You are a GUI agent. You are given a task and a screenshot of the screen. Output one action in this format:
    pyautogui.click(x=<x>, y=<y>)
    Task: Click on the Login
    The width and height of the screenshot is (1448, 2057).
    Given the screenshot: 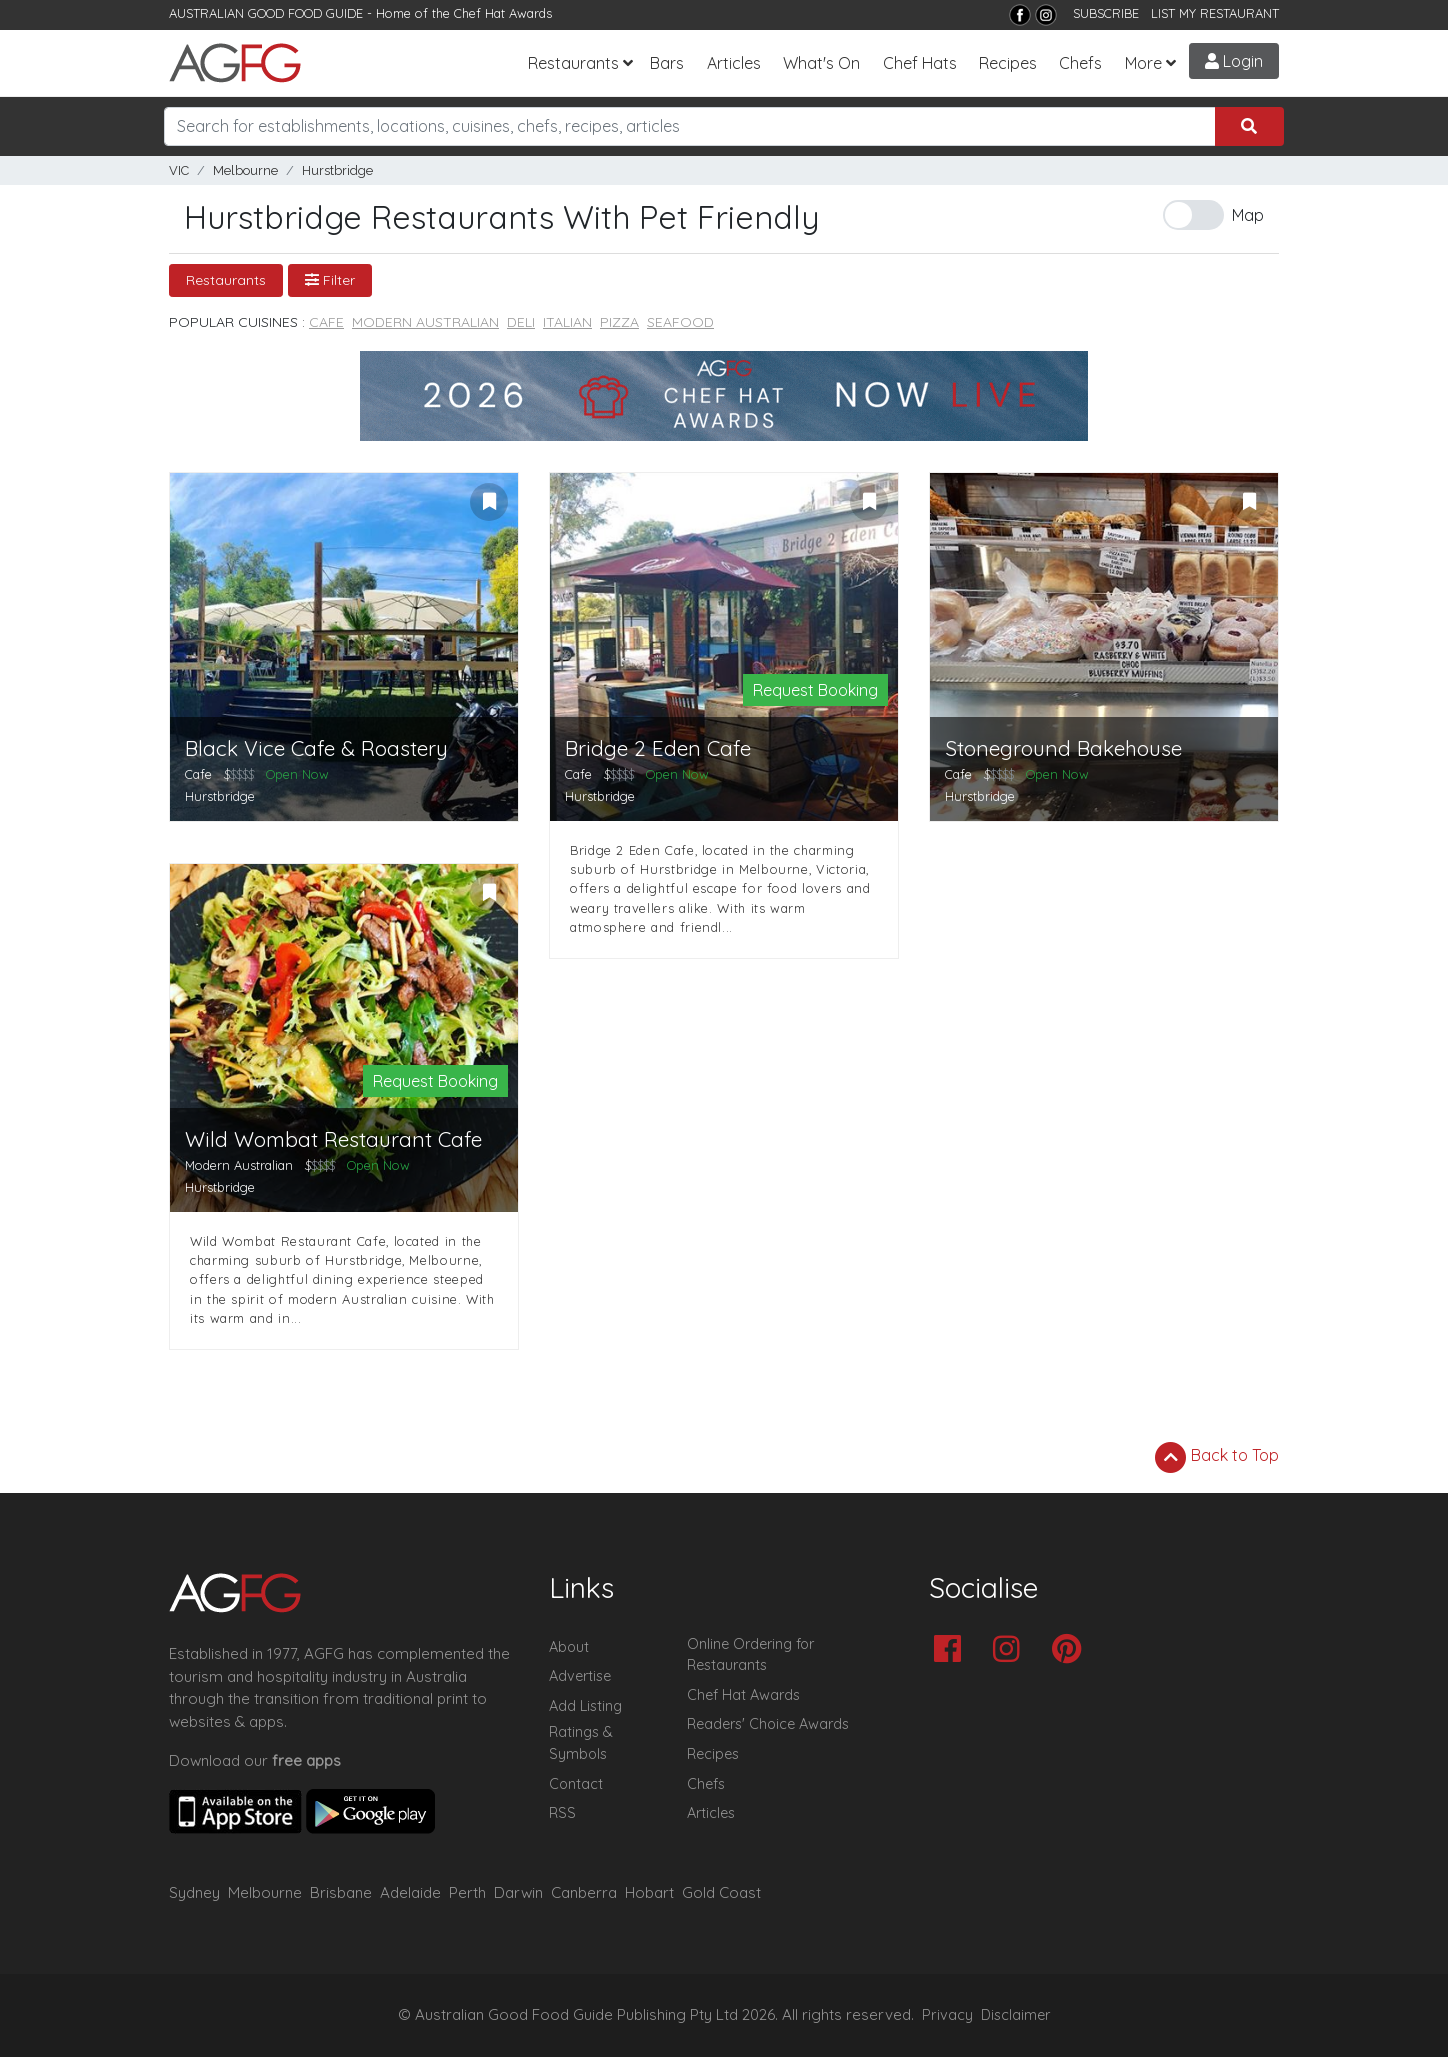 What is the action you would take?
    pyautogui.click(x=1234, y=61)
    